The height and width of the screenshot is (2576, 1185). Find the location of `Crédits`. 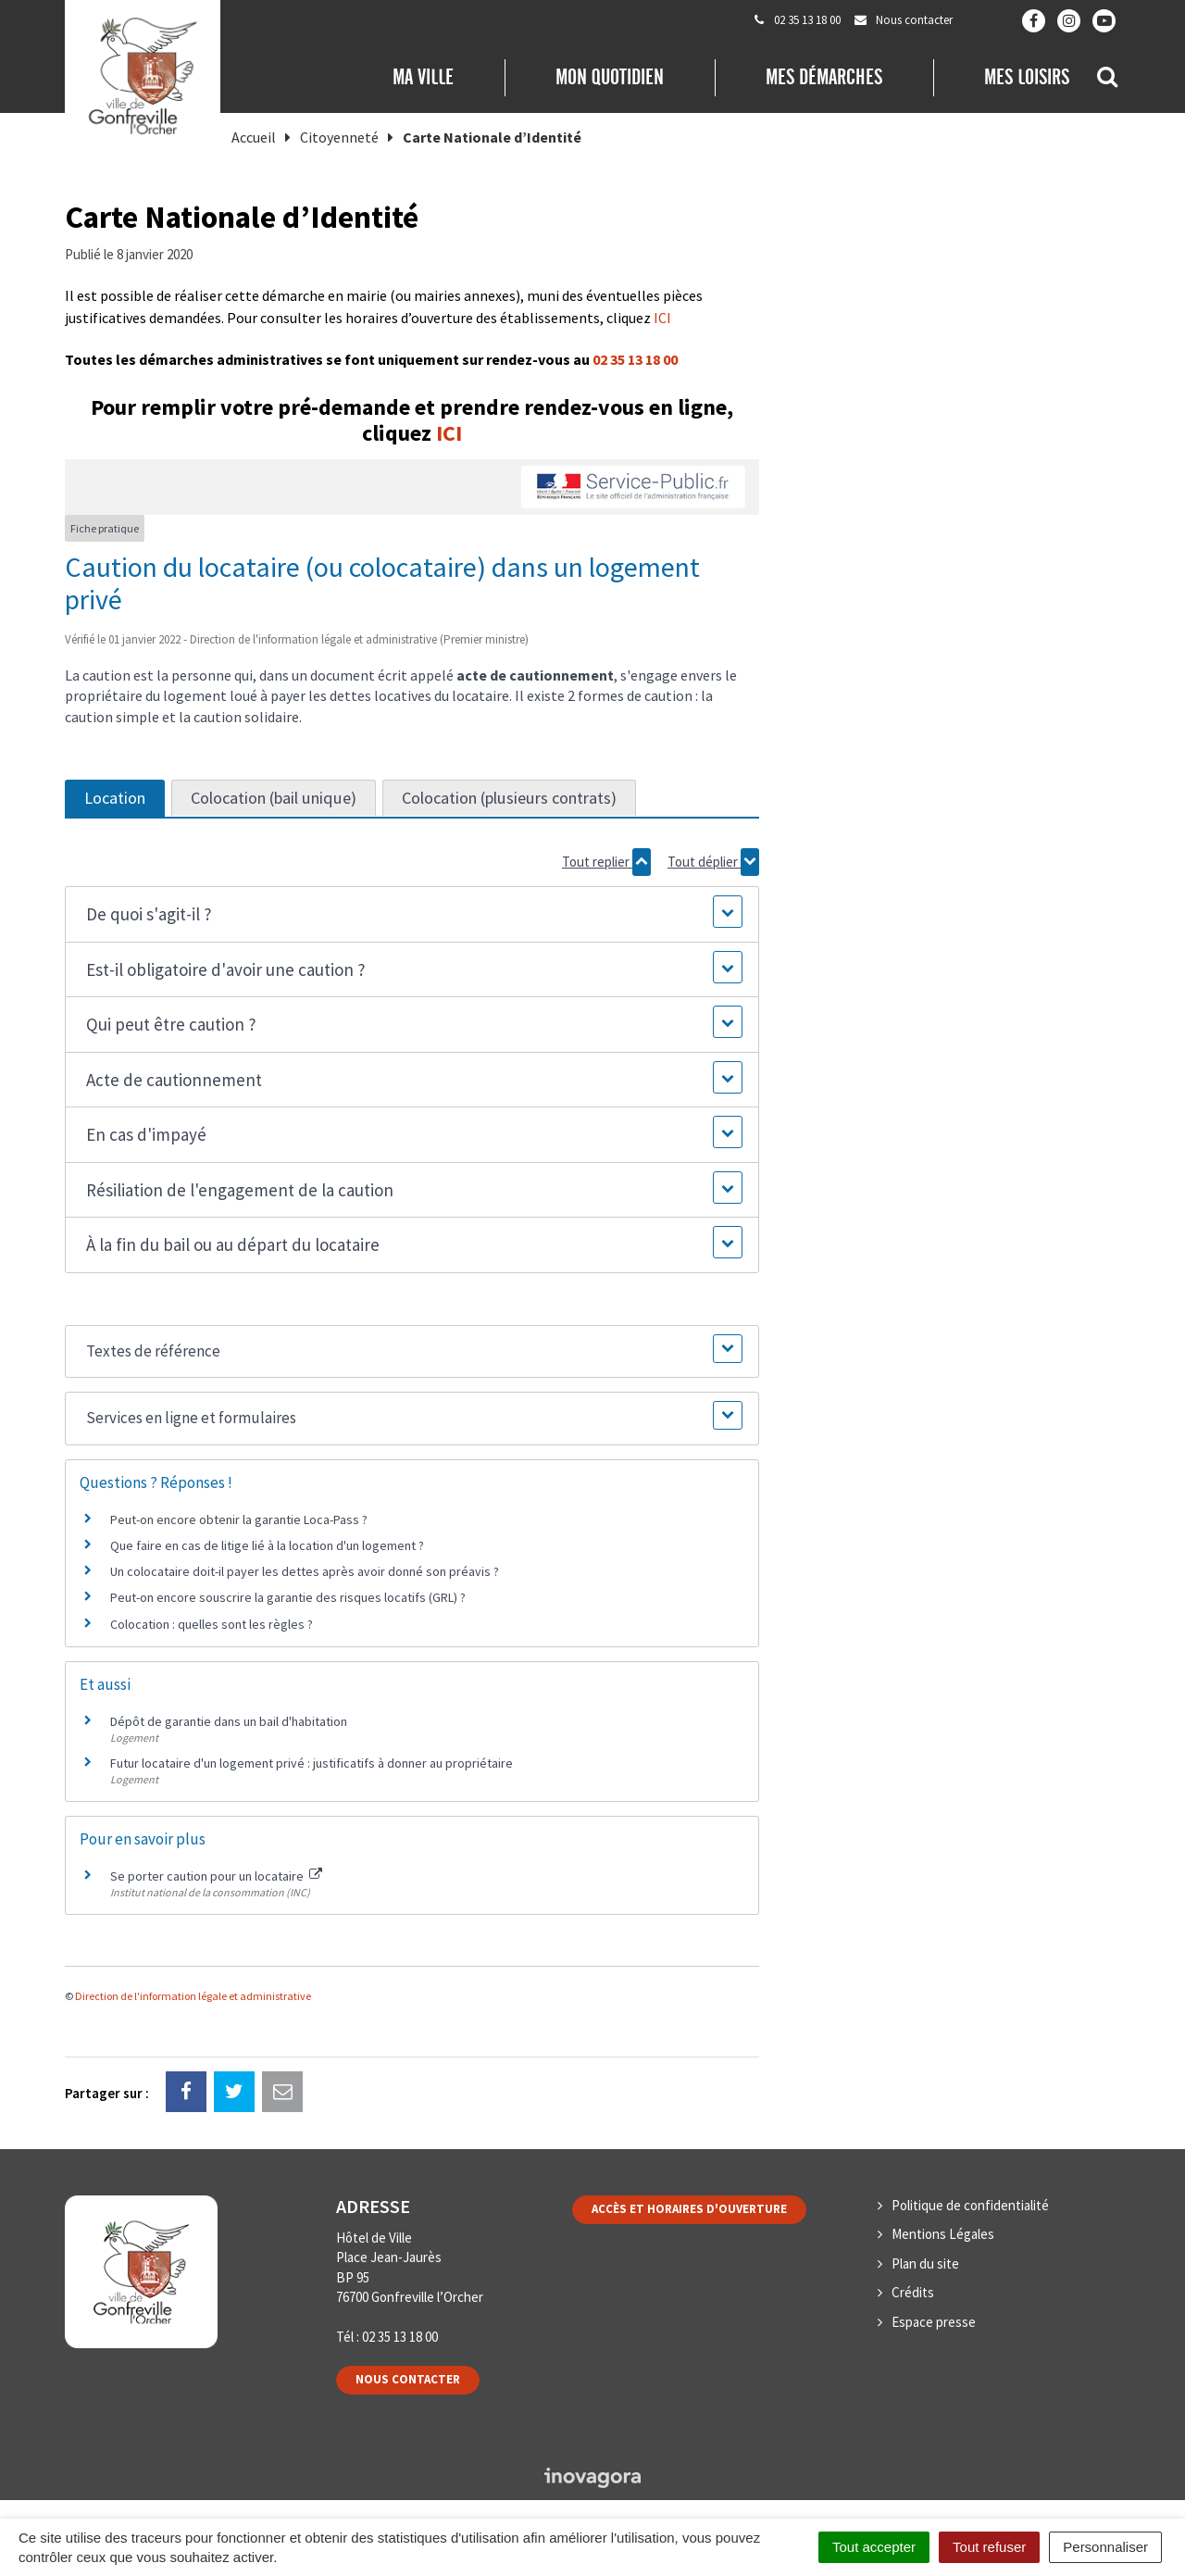

Crédits is located at coordinates (913, 2292).